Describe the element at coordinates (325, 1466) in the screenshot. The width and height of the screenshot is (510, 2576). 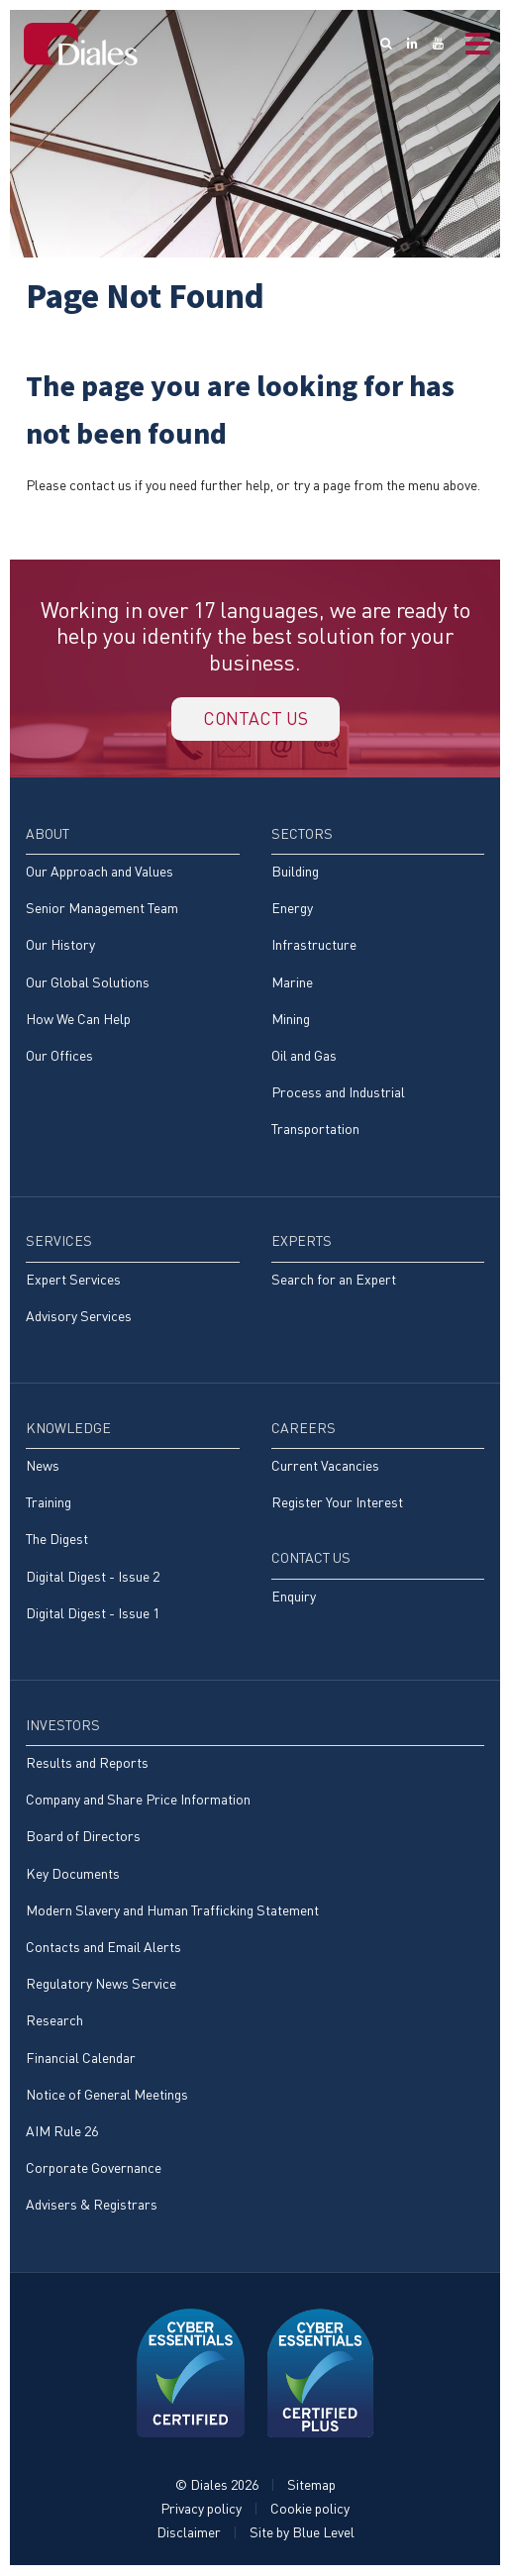
I see `Current Vacancies` at that location.